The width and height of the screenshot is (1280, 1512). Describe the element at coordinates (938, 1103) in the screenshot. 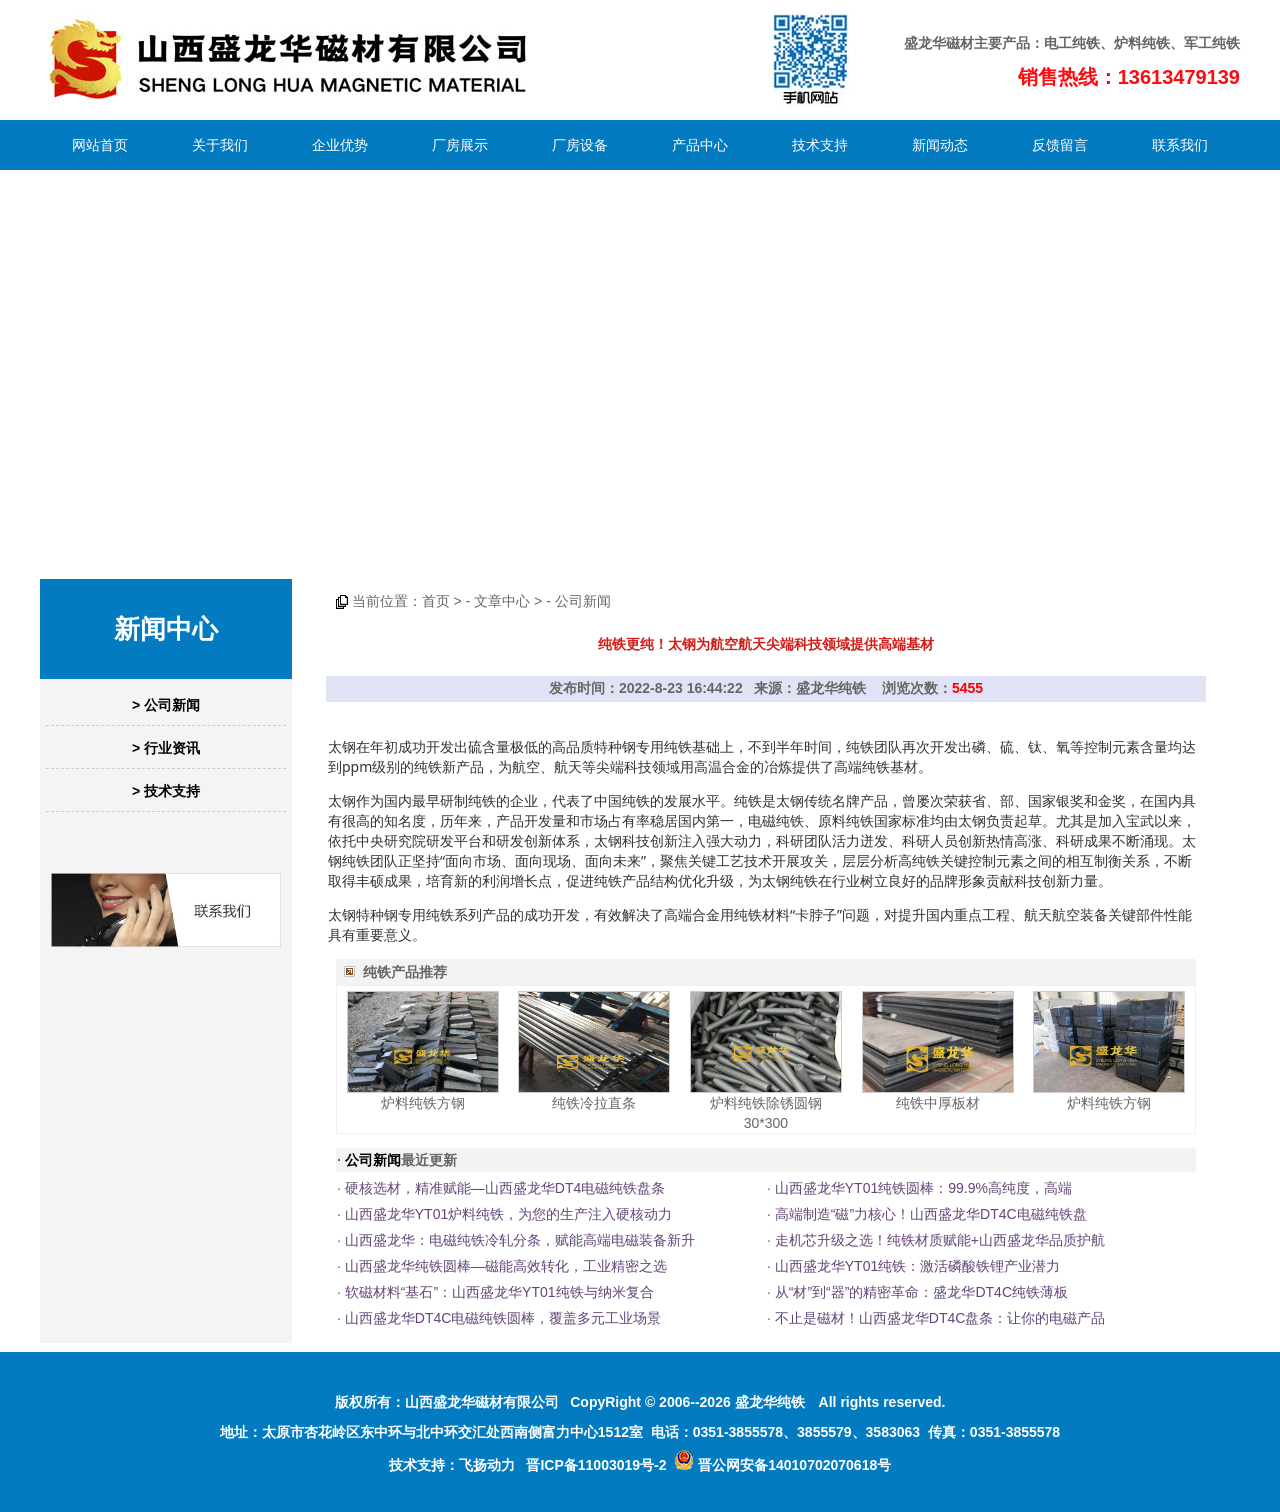

I see `纯铁中厚板材` at that location.